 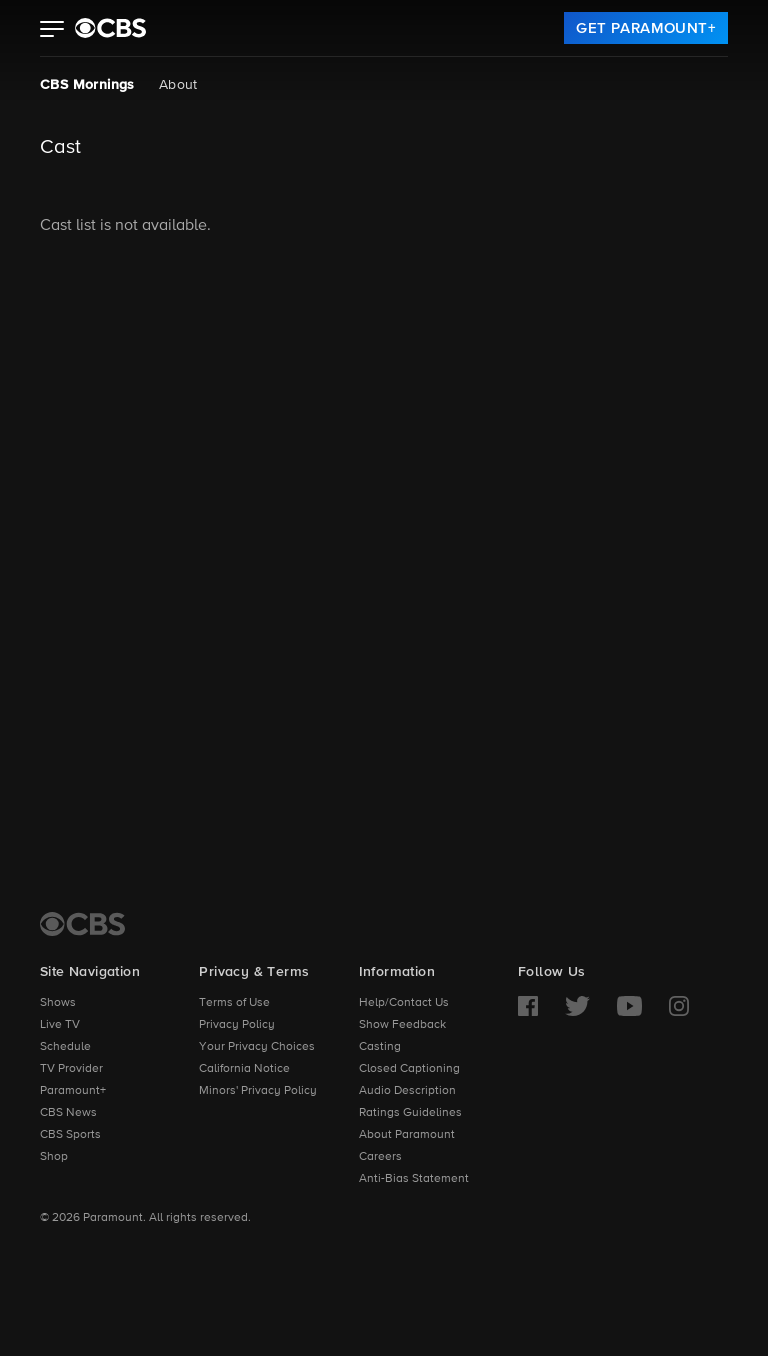 What do you see at coordinates (54, 1157) in the screenshot?
I see `Shop` at bounding box center [54, 1157].